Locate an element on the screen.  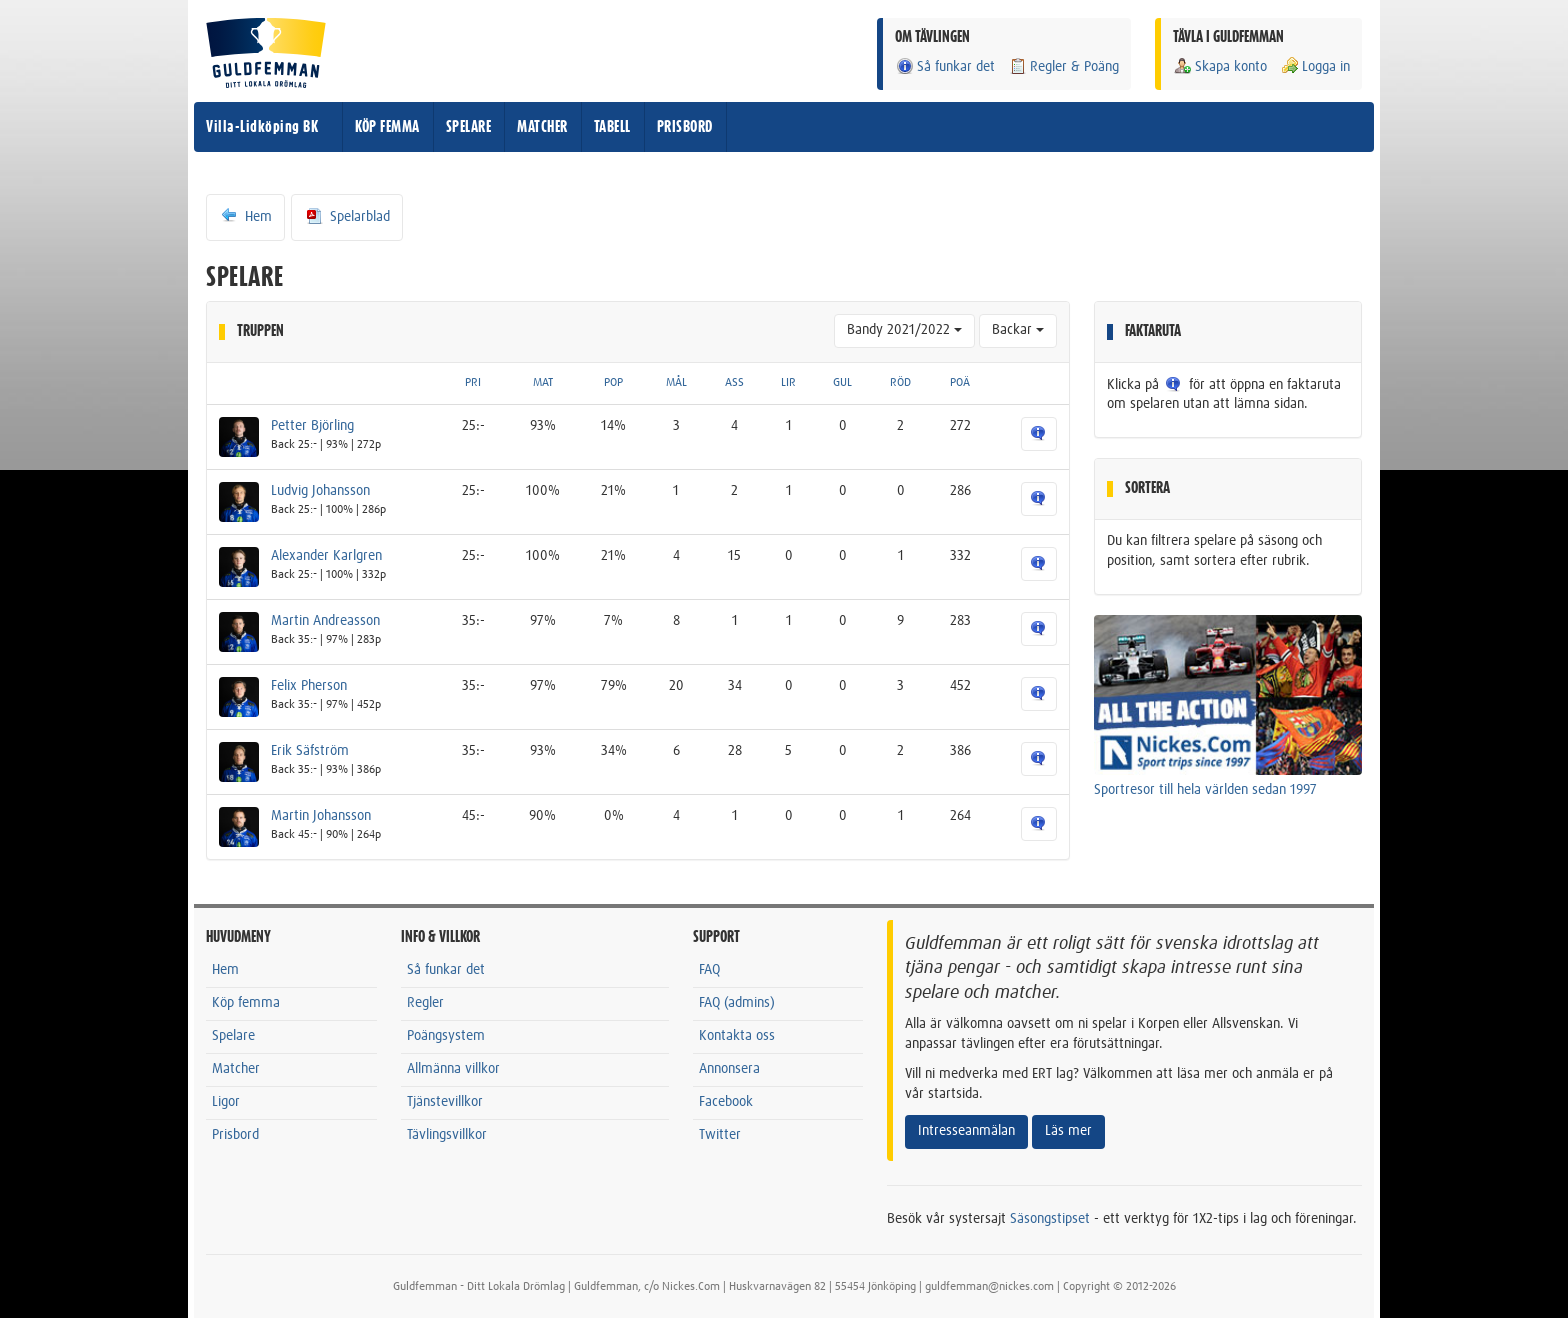
Annonsera is located at coordinates (729, 1069).